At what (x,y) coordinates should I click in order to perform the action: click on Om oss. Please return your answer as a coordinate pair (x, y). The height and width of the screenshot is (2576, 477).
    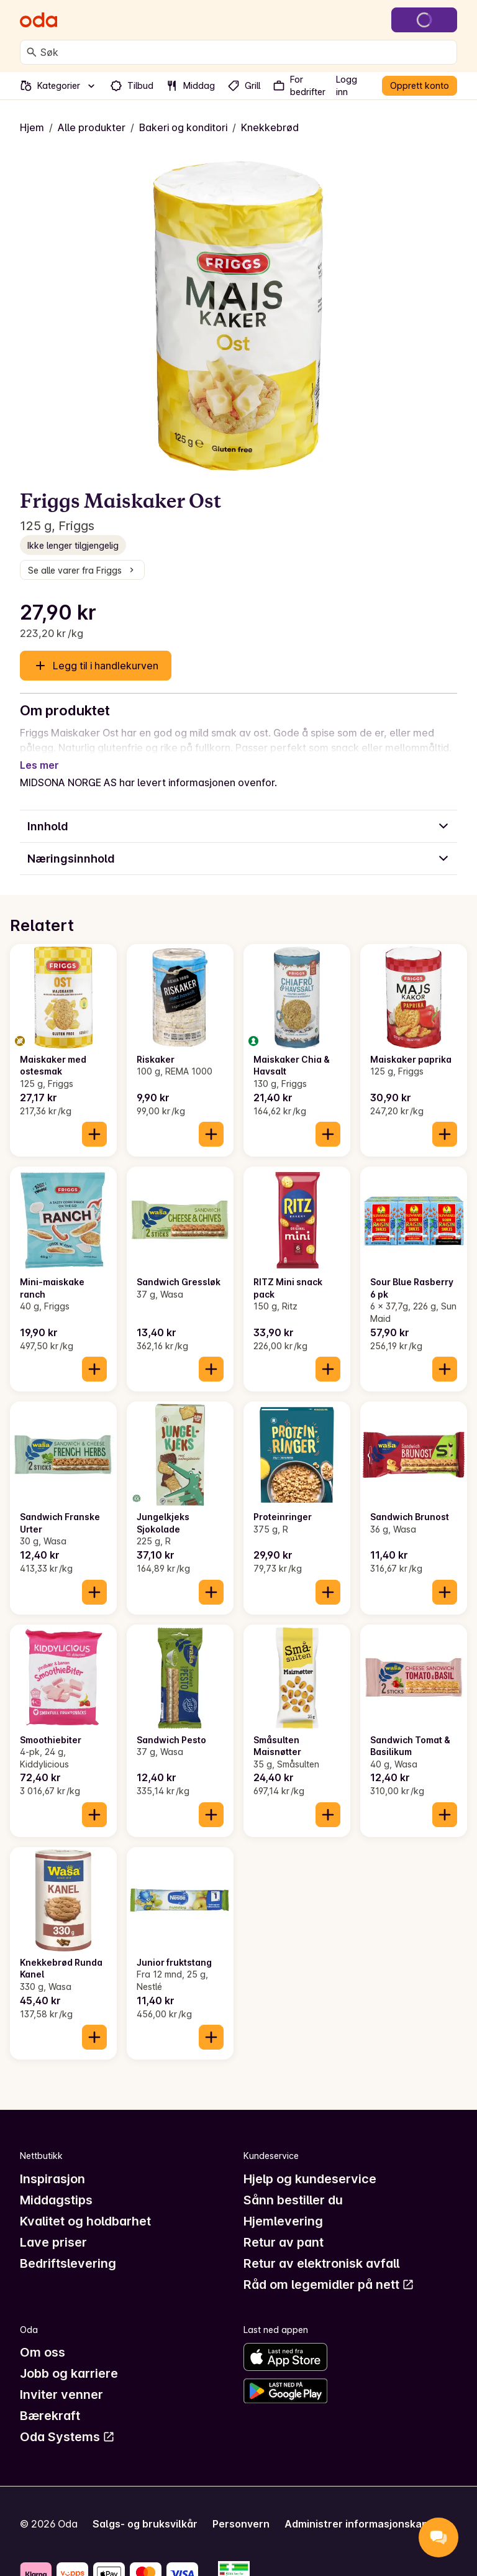
    Looking at the image, I should click on (42, 2337).